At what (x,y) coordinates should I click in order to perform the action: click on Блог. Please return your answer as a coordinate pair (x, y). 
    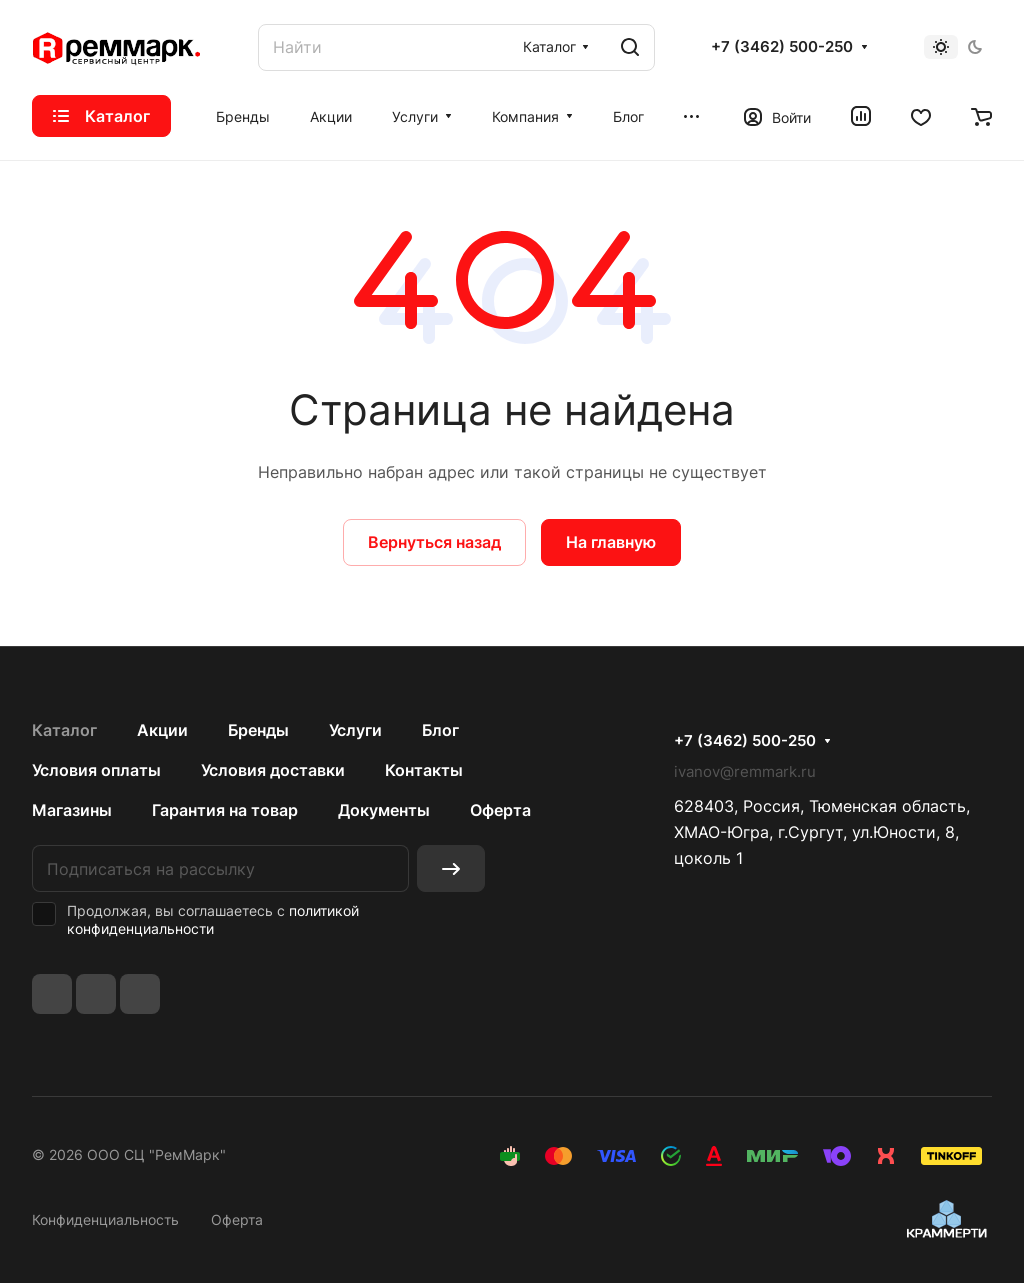
    Looking at the image, I should click on (440, 730).